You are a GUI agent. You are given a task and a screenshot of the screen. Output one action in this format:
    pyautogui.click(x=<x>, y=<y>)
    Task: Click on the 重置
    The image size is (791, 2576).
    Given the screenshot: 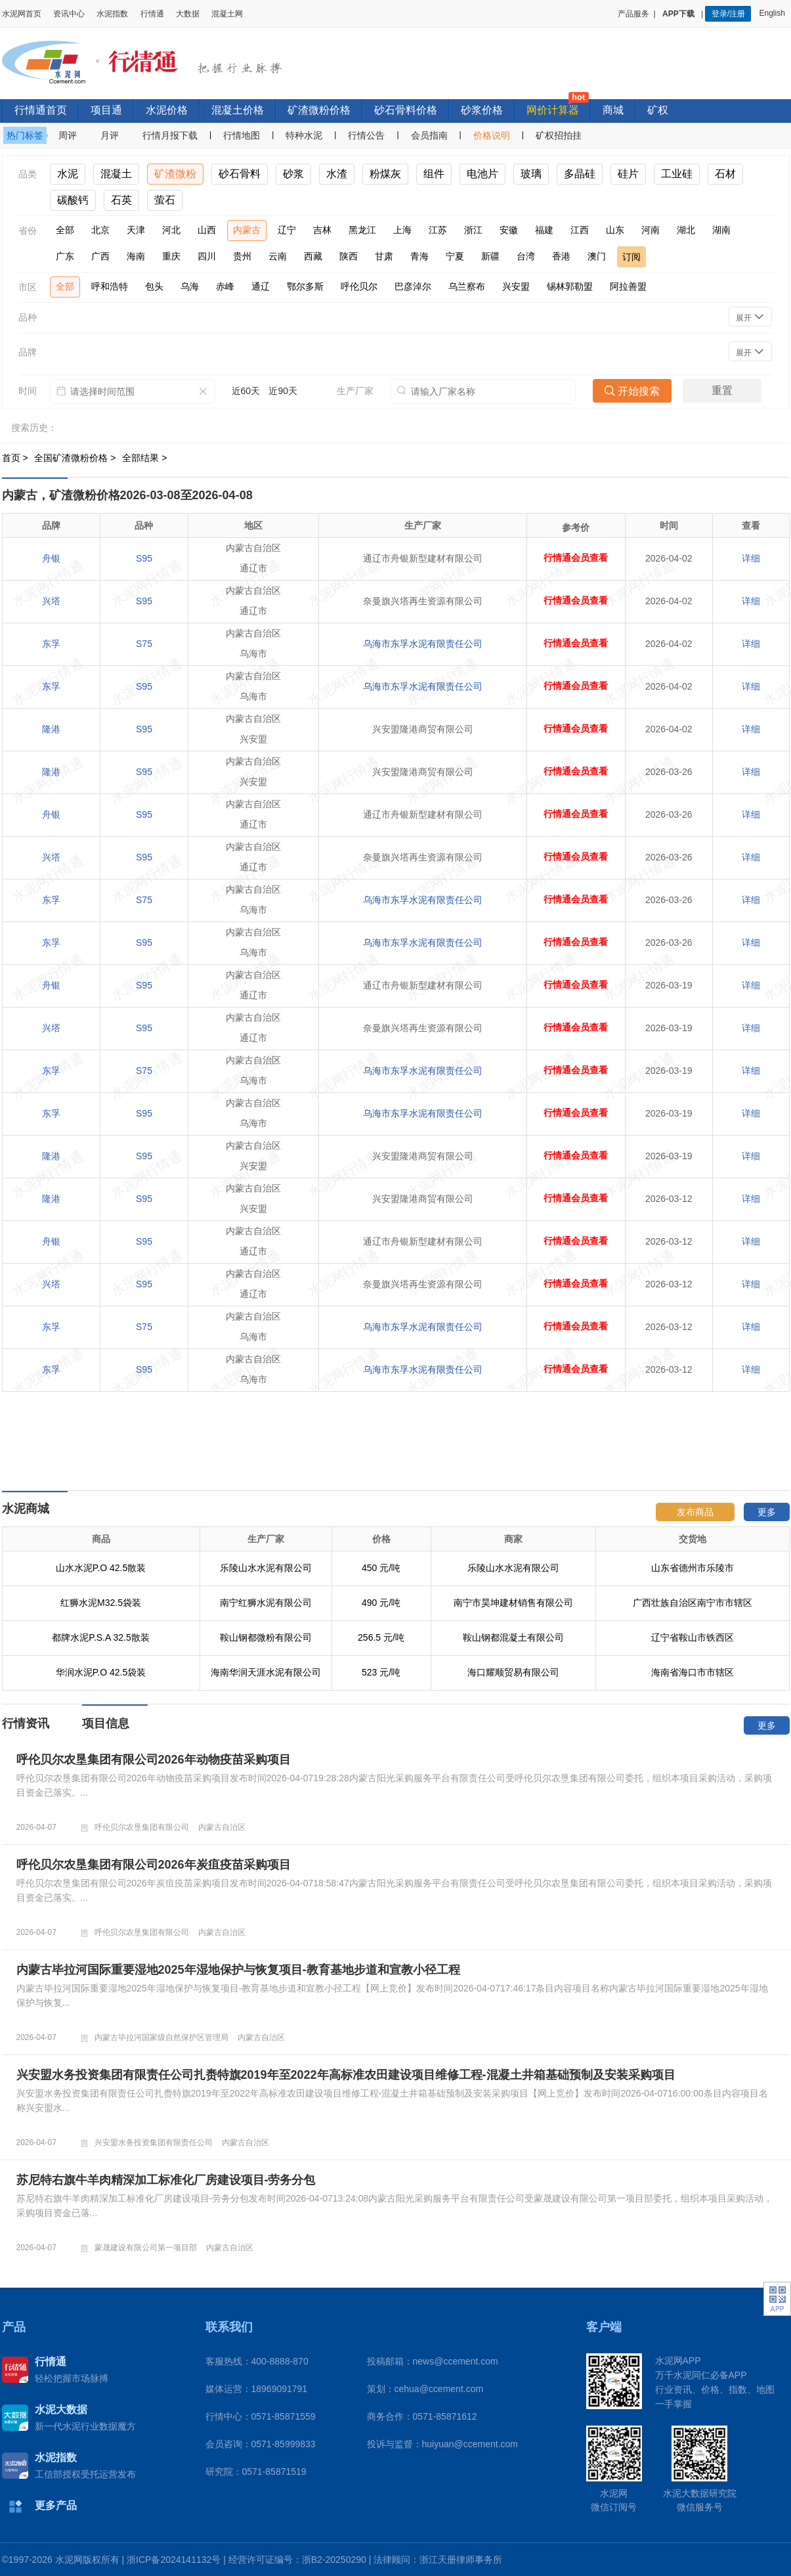 What is the action you would take?
    pyautogui.click(x=722, y=390)
    